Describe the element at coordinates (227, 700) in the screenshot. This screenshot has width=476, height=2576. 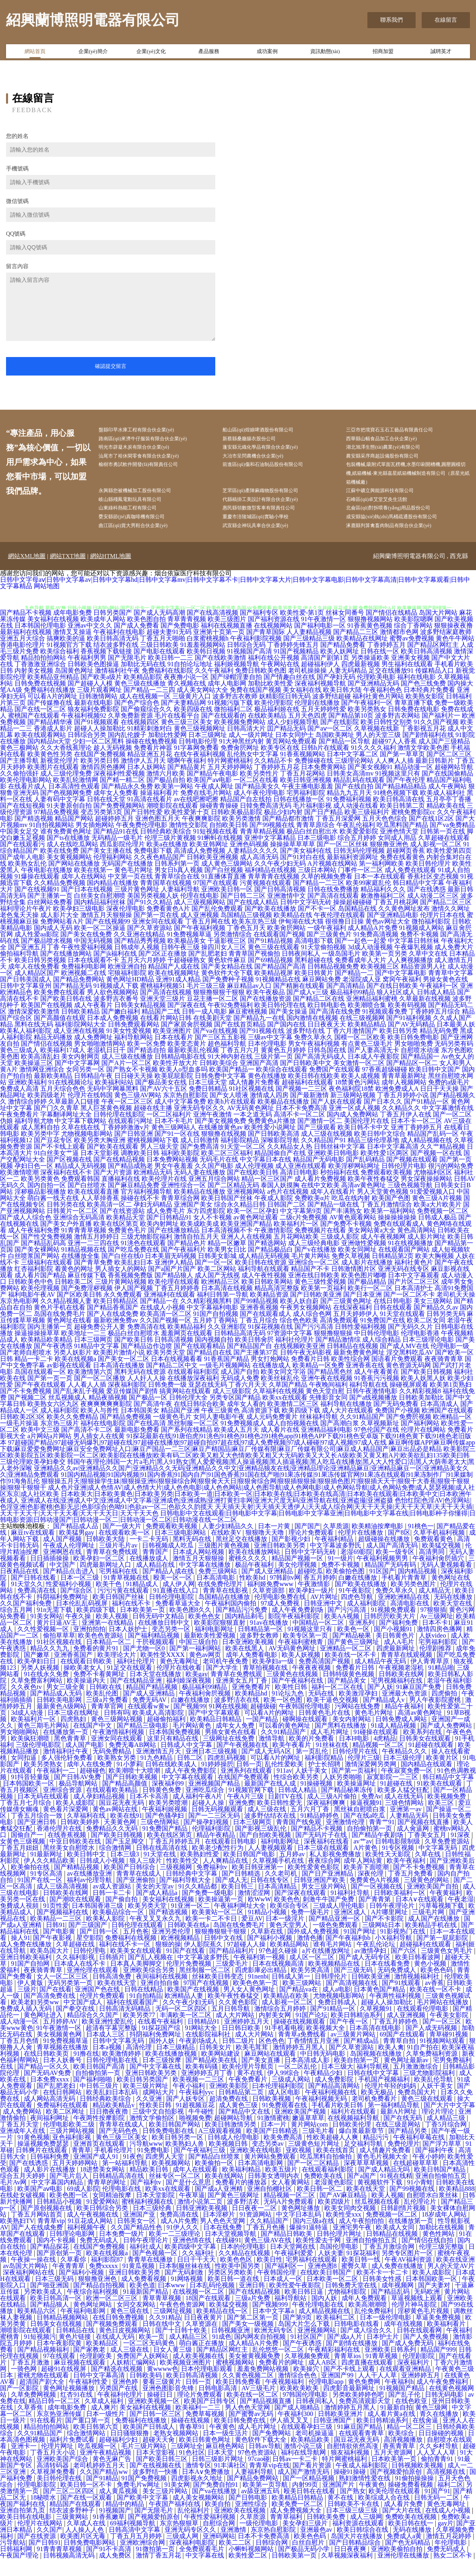
I see `成年人电影网` at that location.